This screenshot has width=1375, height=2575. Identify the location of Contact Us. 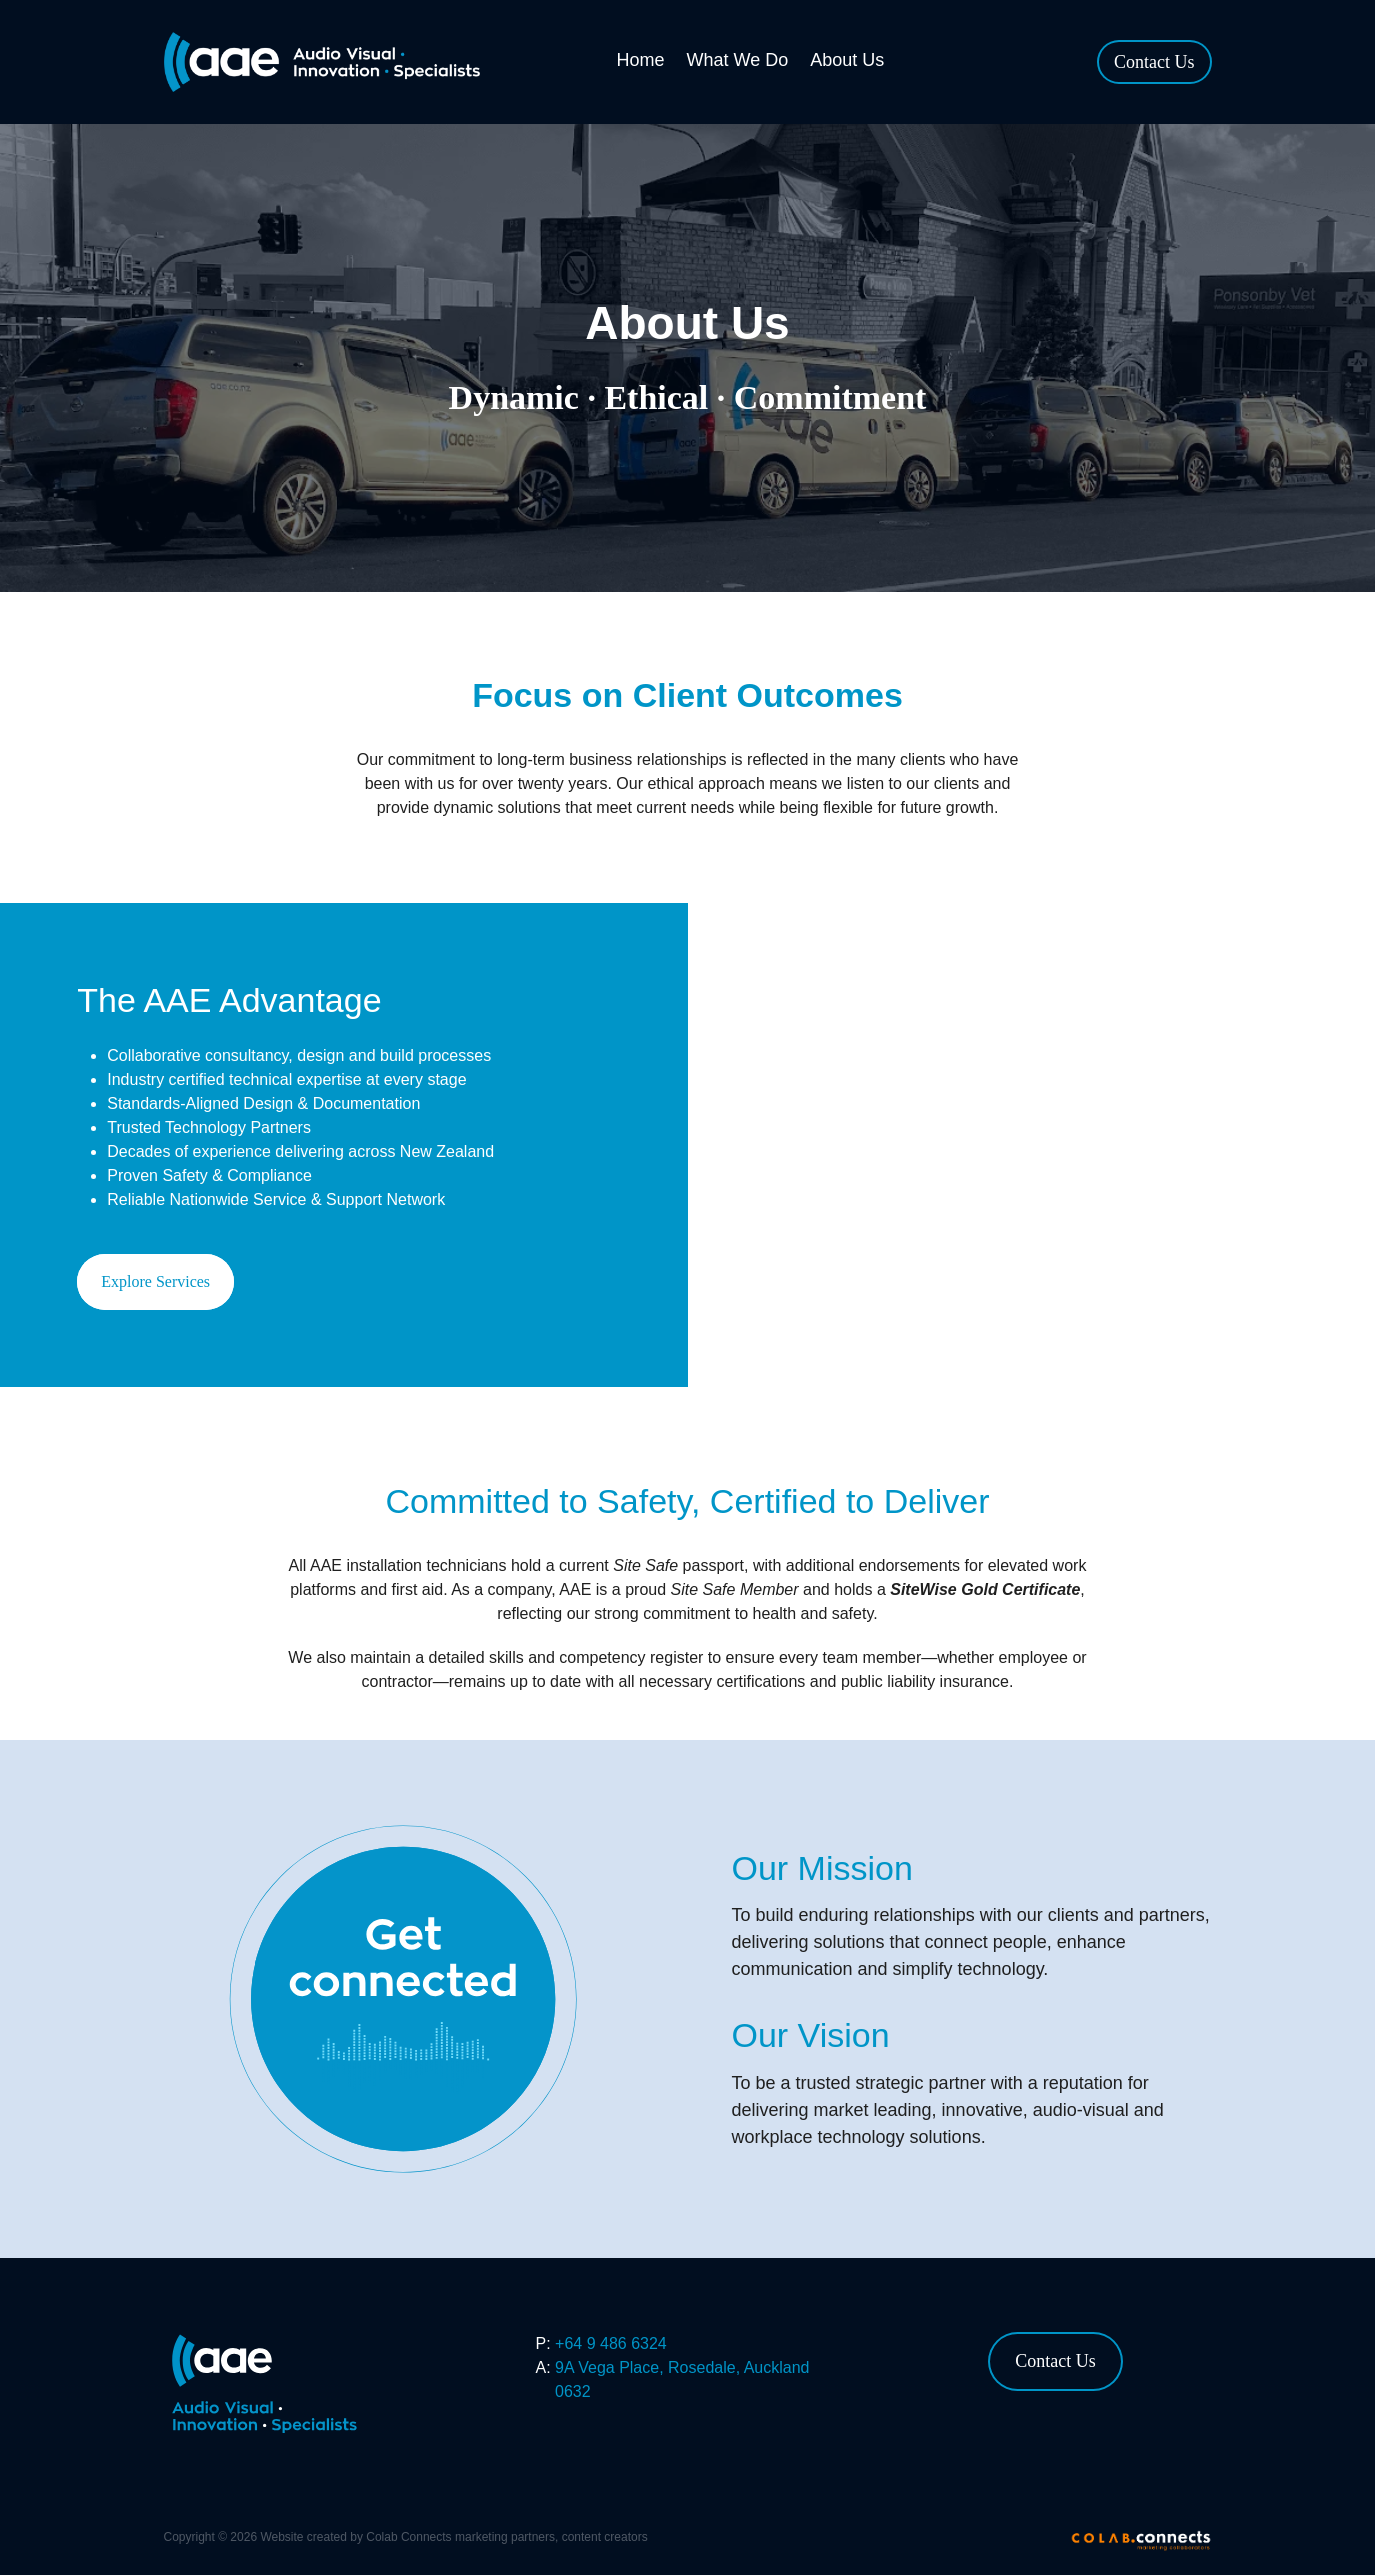
(1154, 62).